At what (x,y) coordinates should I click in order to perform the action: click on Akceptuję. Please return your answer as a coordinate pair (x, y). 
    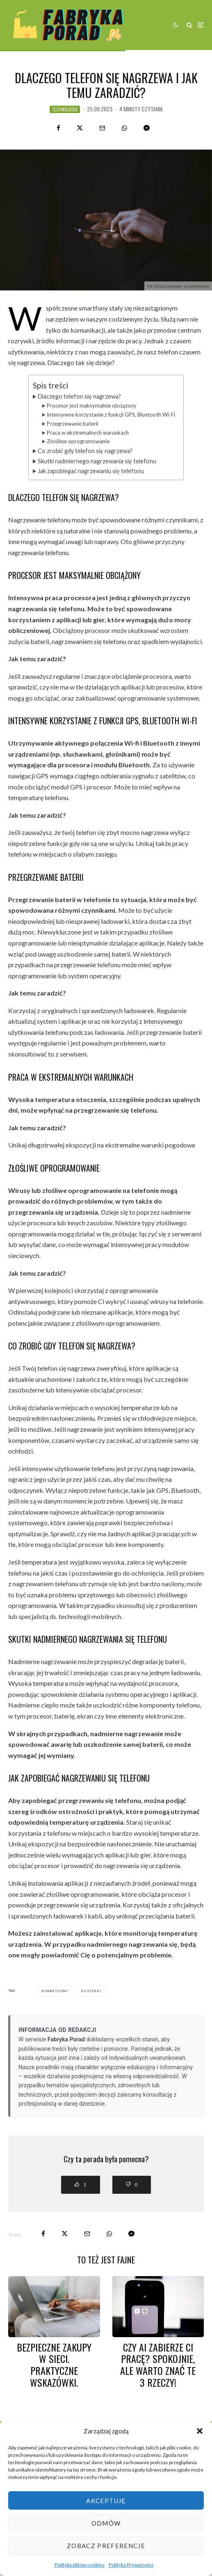
    Looking at the image, I should click on (105, 2500).